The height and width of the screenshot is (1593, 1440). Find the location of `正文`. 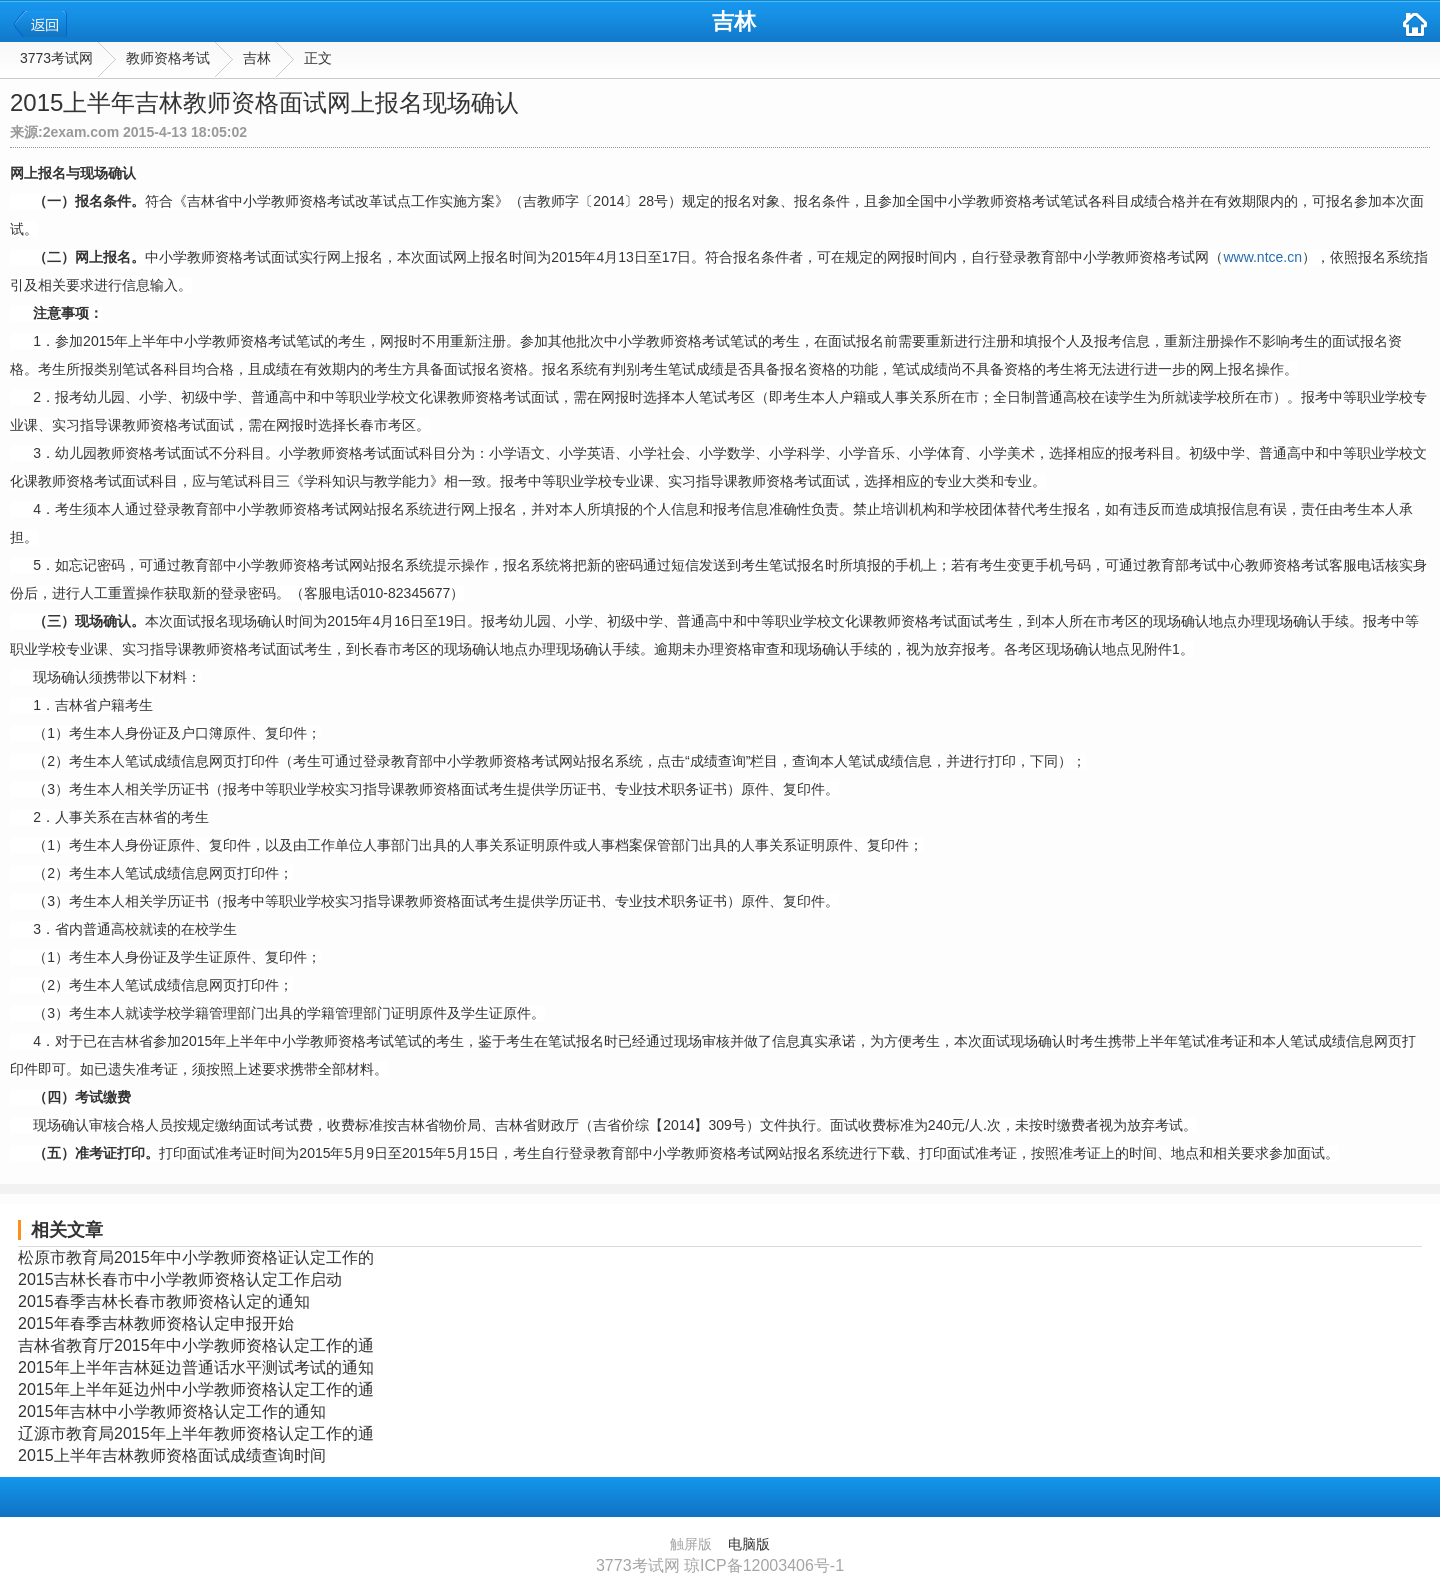

正文 is located at coordinates (318, 58).